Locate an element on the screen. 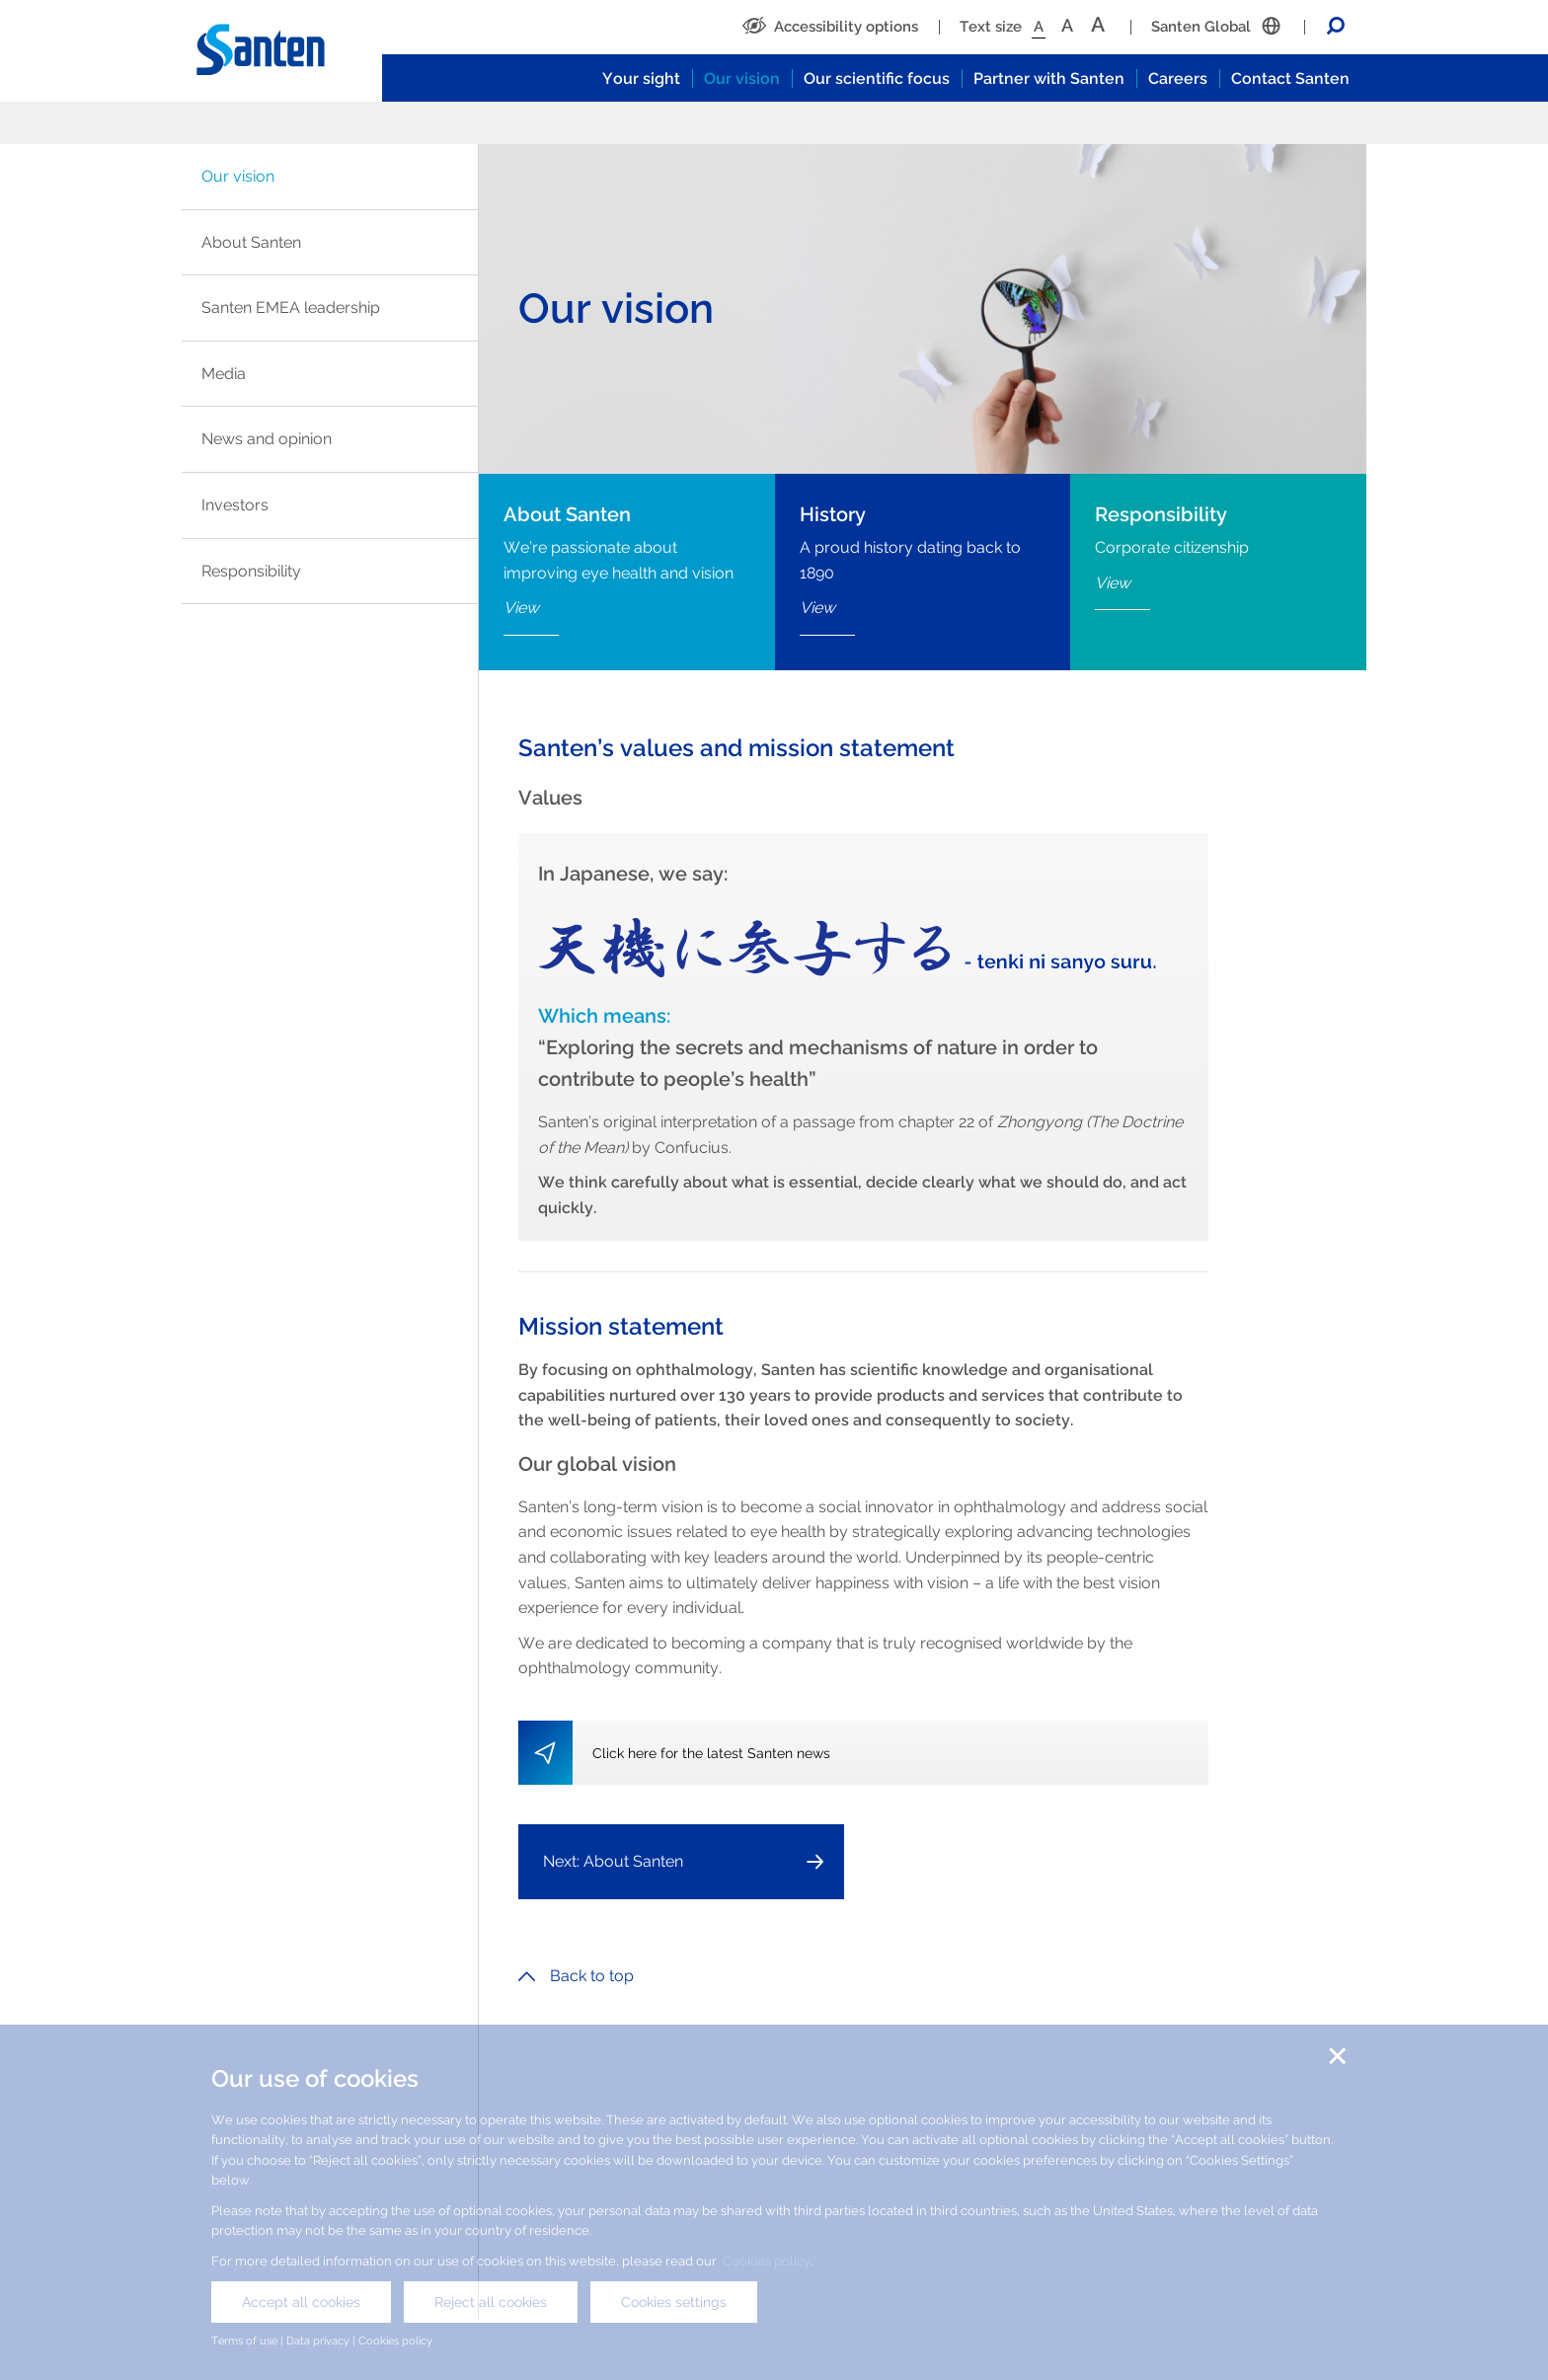 Image resolution: width=1548 pixels, height=2380 pixels. Reject all cookies is located at coordinates (490, 2302).